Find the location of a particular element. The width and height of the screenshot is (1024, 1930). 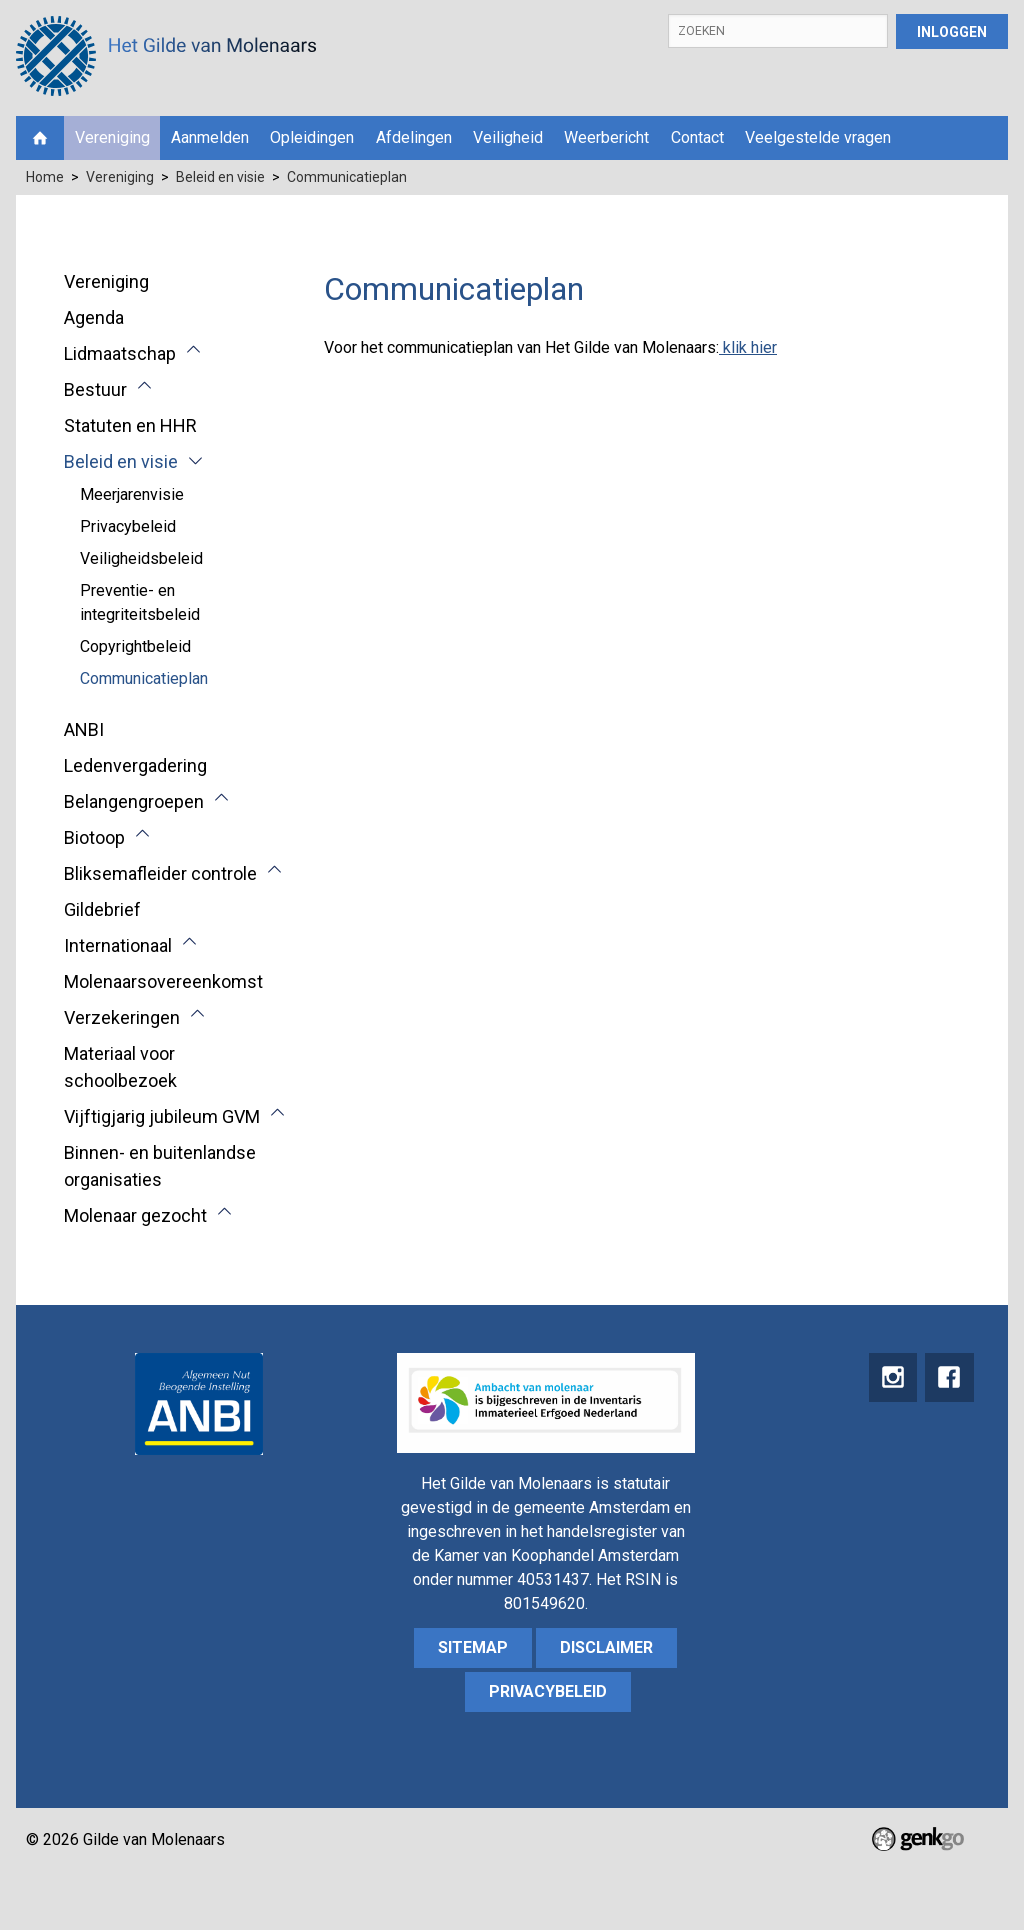

ANBI is located at coordinates (84, 729).